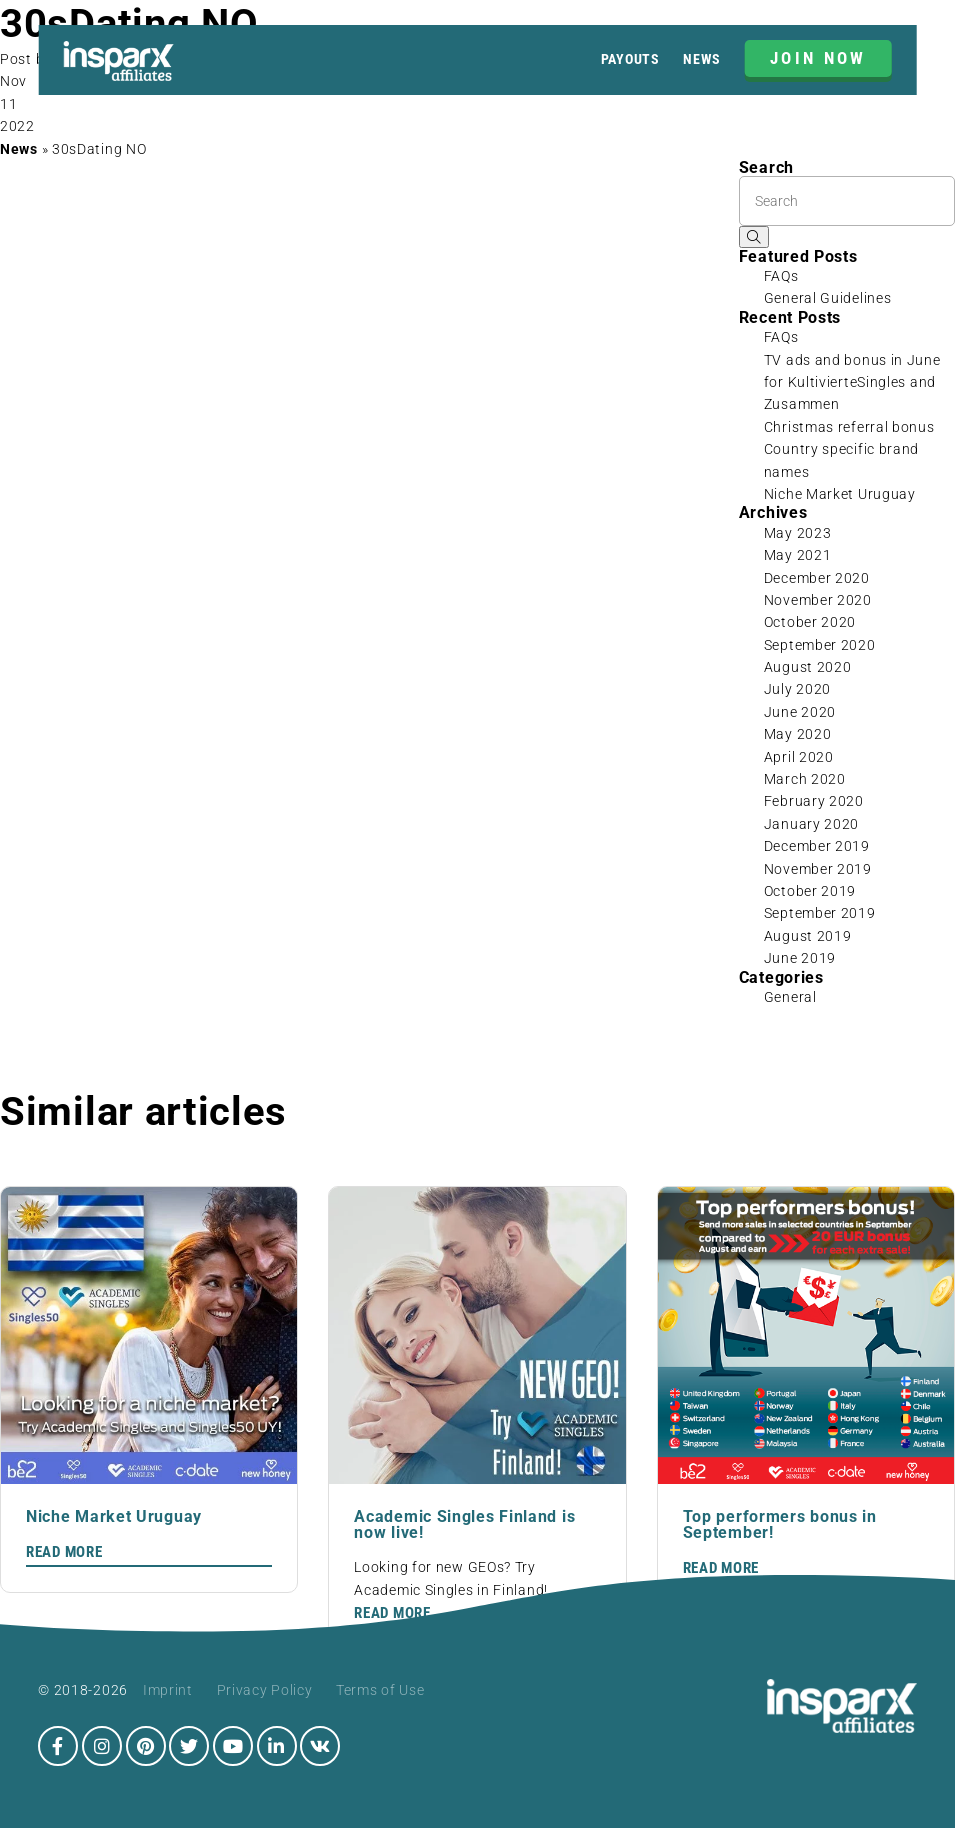 This screenshot has width=955, height=1828. Describe the element at coordinates (817, 578) in the screenshot. I see `December 2020` at that location.